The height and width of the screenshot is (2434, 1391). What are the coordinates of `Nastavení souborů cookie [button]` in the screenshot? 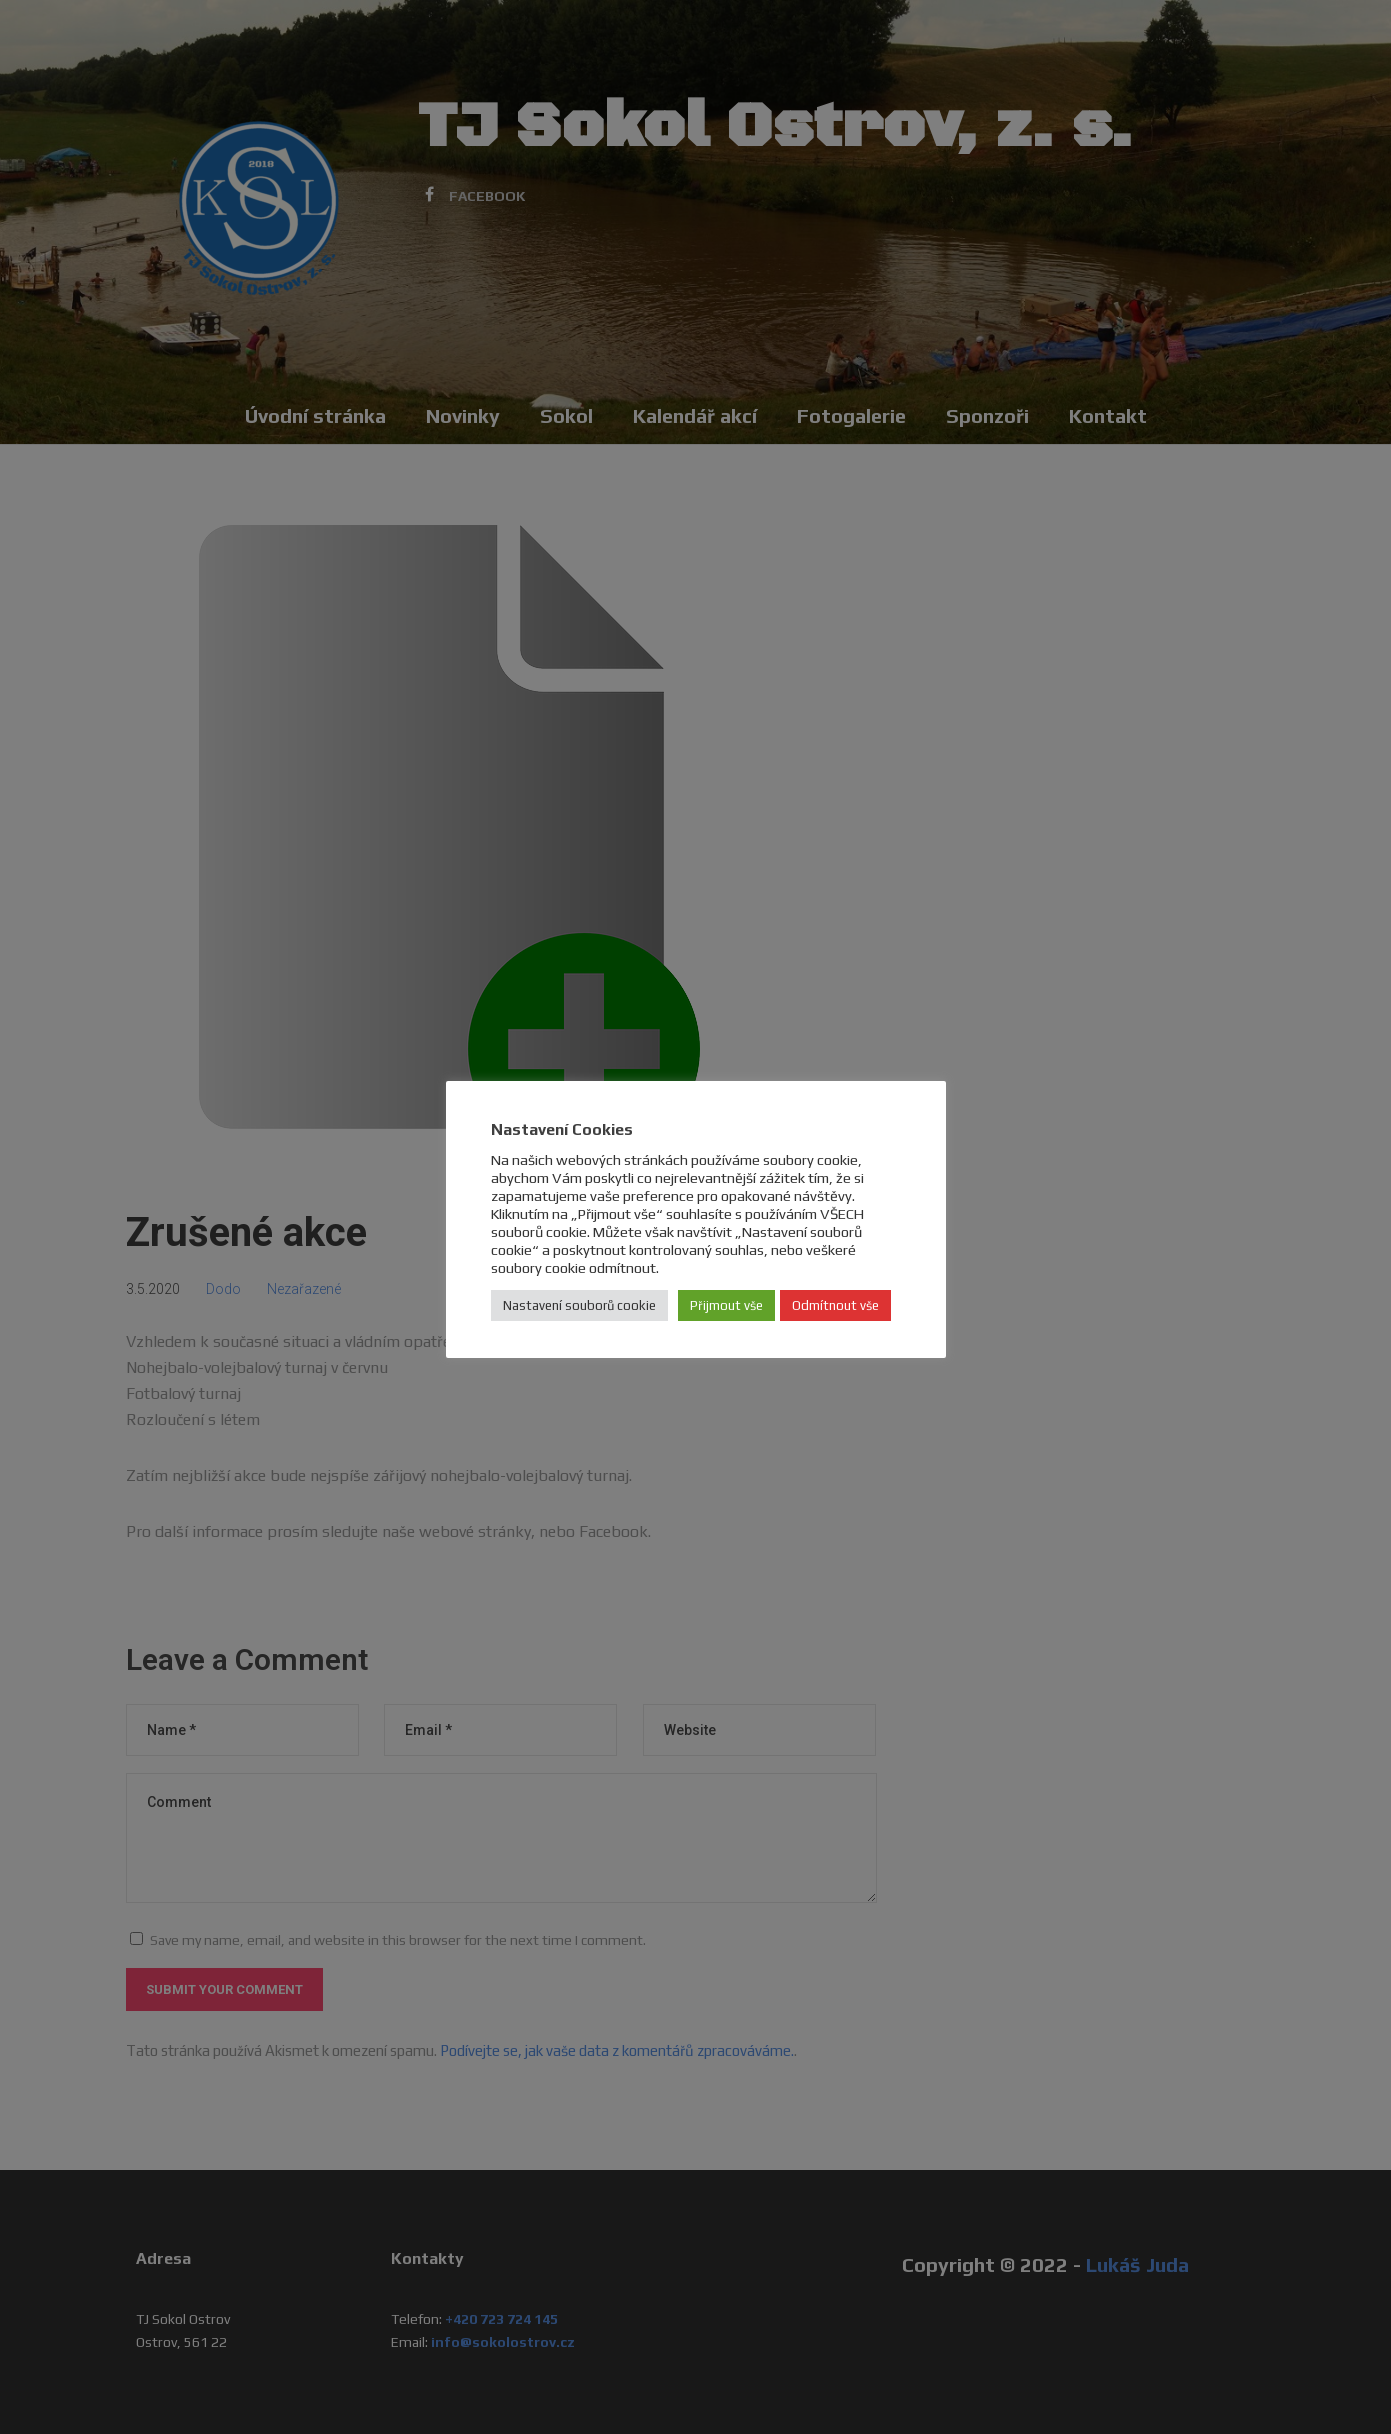 It's located at (579, 1305).